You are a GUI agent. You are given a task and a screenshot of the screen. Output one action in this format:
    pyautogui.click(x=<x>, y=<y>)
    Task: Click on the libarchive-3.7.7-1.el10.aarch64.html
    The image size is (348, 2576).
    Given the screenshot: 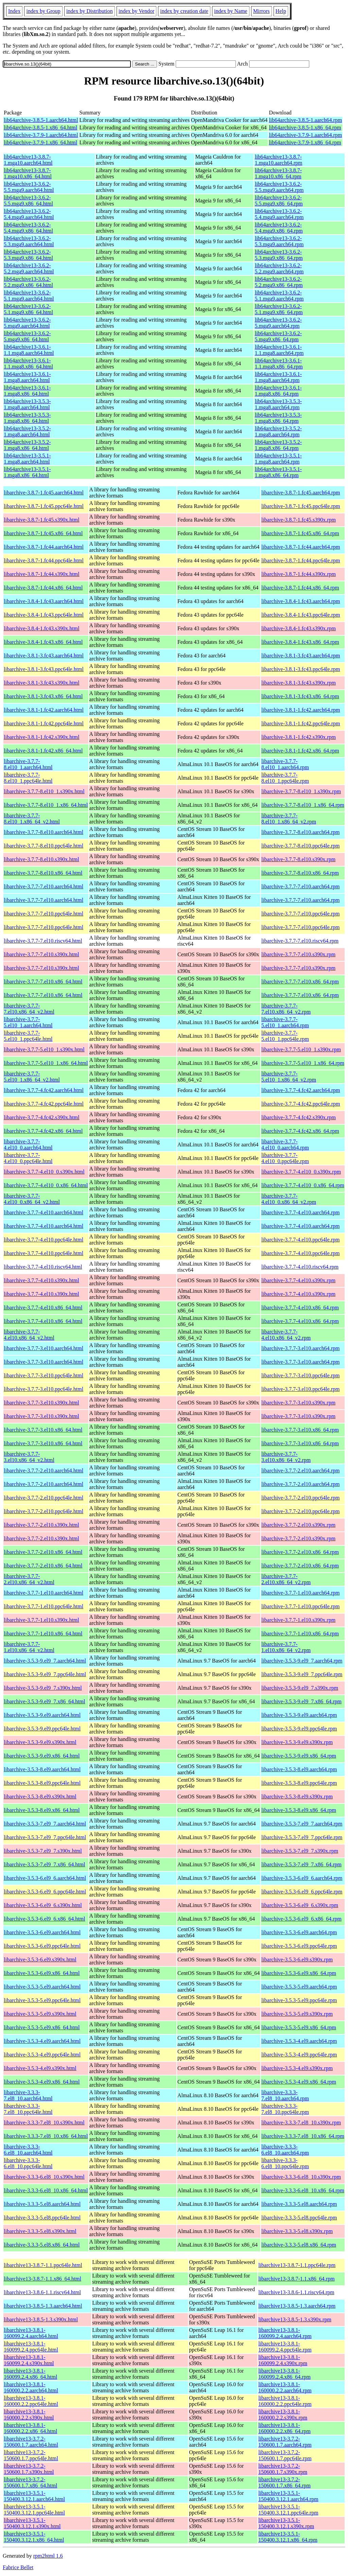 What is the action you would take?
    pyautogui.click(x=43, y=1593)
    